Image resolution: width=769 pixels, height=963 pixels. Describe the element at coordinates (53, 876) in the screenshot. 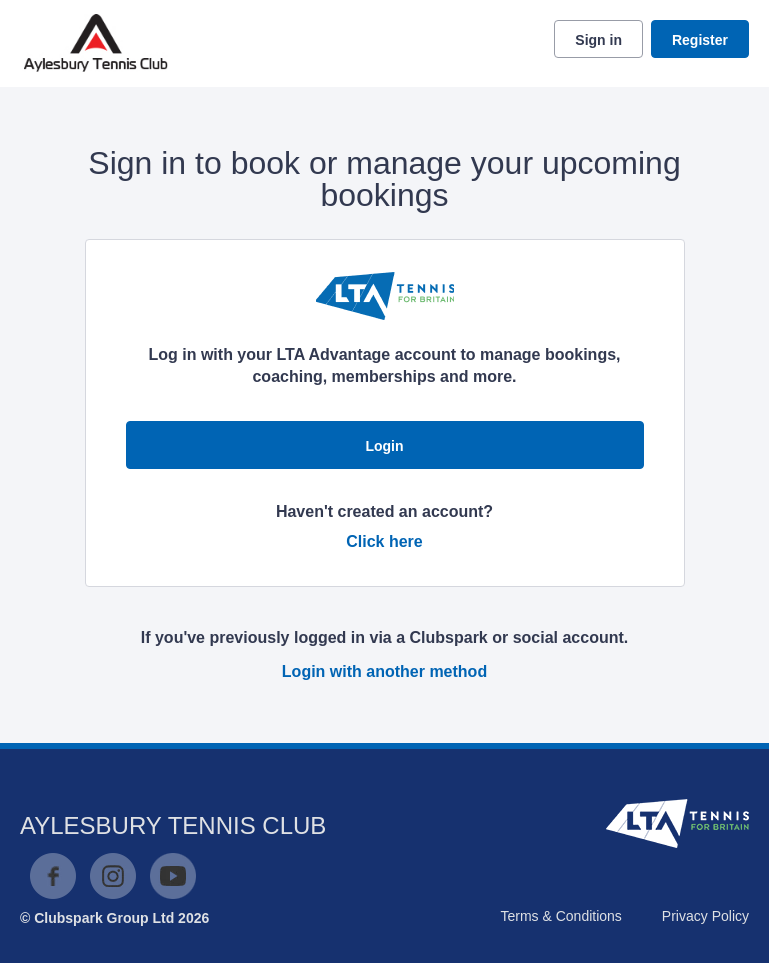

I see `Facebook` at that location.